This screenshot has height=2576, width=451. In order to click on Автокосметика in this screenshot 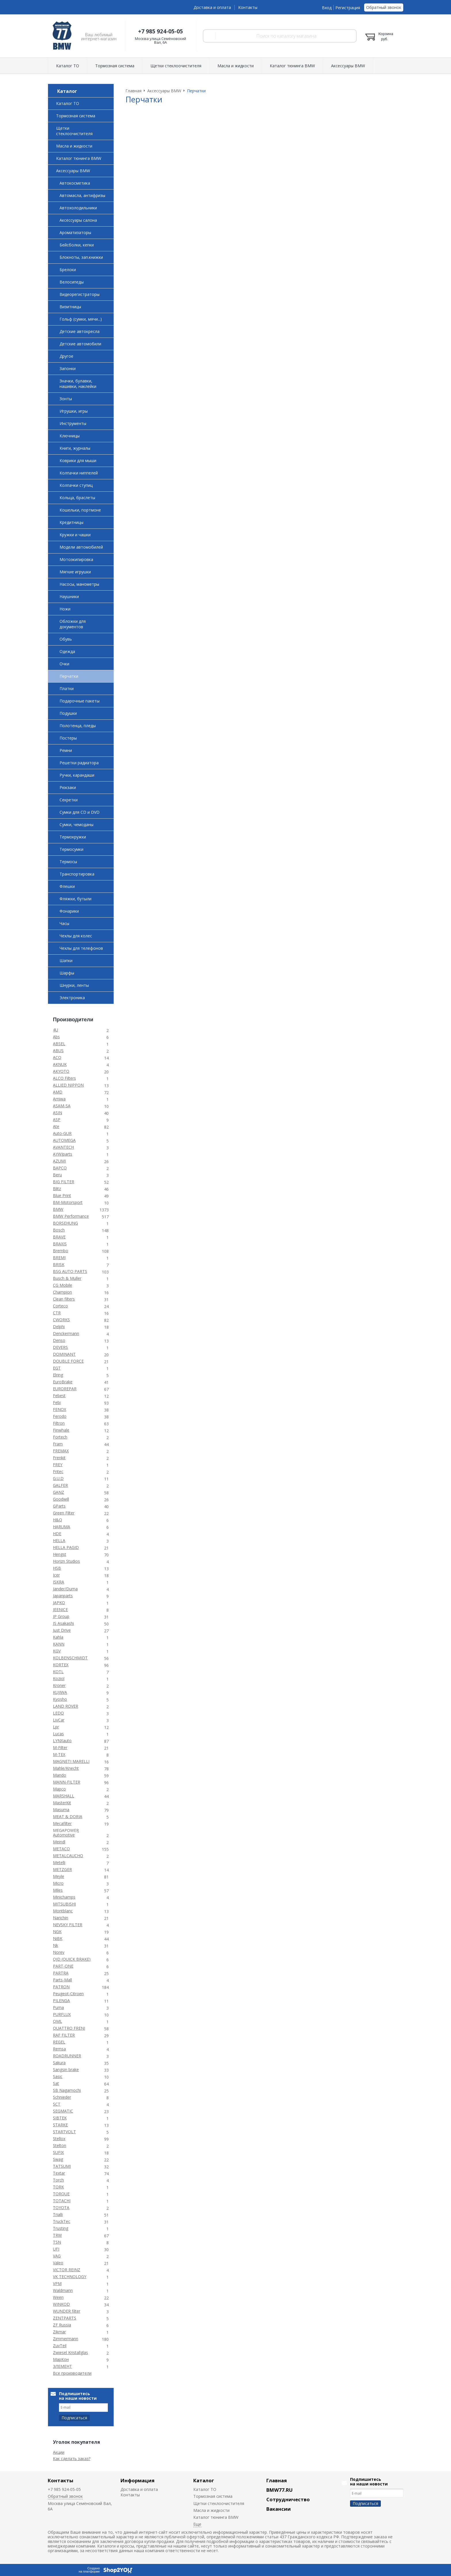, I will do `click(75, 183)`.